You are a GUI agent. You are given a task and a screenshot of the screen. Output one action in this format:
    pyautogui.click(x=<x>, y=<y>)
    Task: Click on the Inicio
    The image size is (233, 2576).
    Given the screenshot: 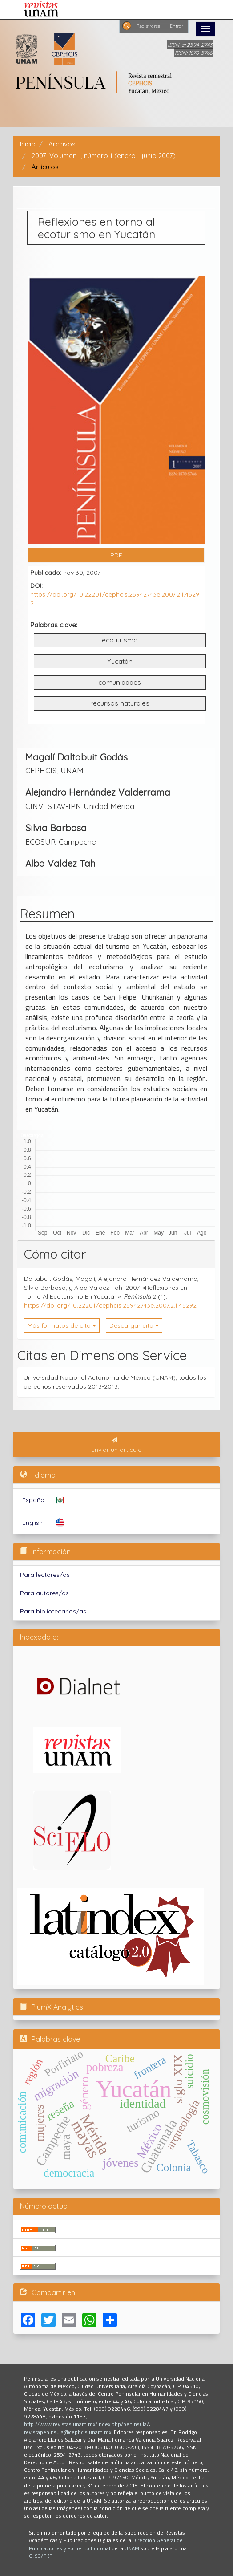 What is the action you would take?
    pyautogui.click(x=28, y=144)
    